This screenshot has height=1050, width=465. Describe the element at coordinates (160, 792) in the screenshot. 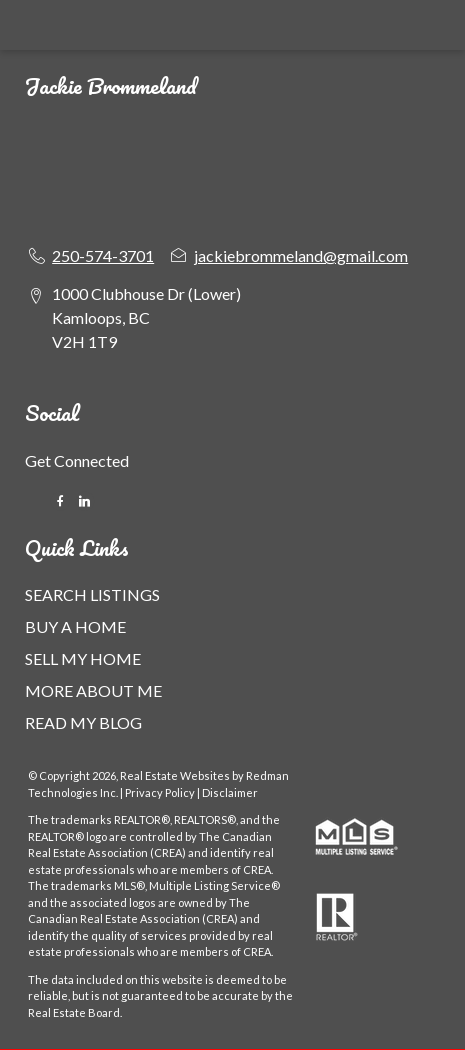

I see `Privacy Policy` at that location.